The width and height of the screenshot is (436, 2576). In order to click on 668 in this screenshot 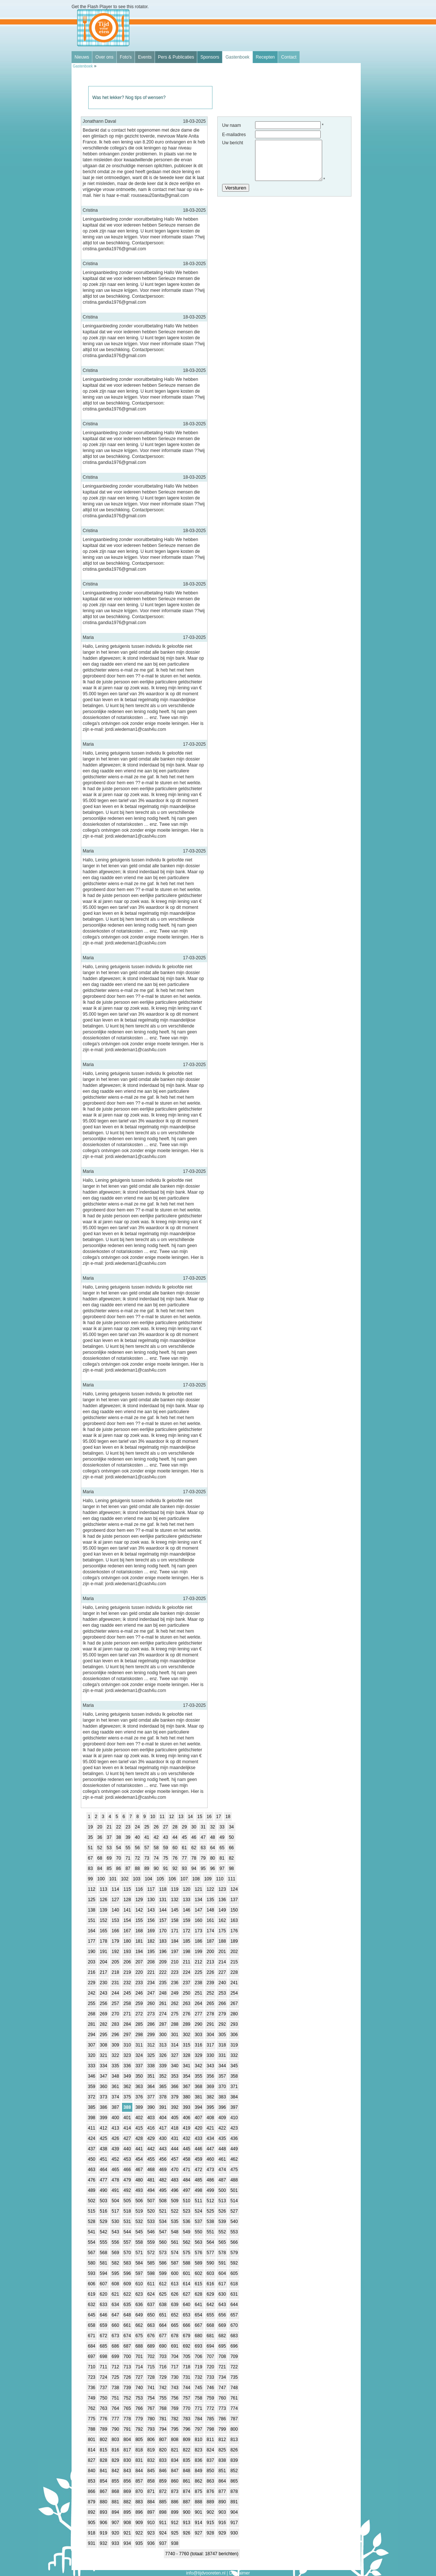, I will do `click(210, 2325)`.